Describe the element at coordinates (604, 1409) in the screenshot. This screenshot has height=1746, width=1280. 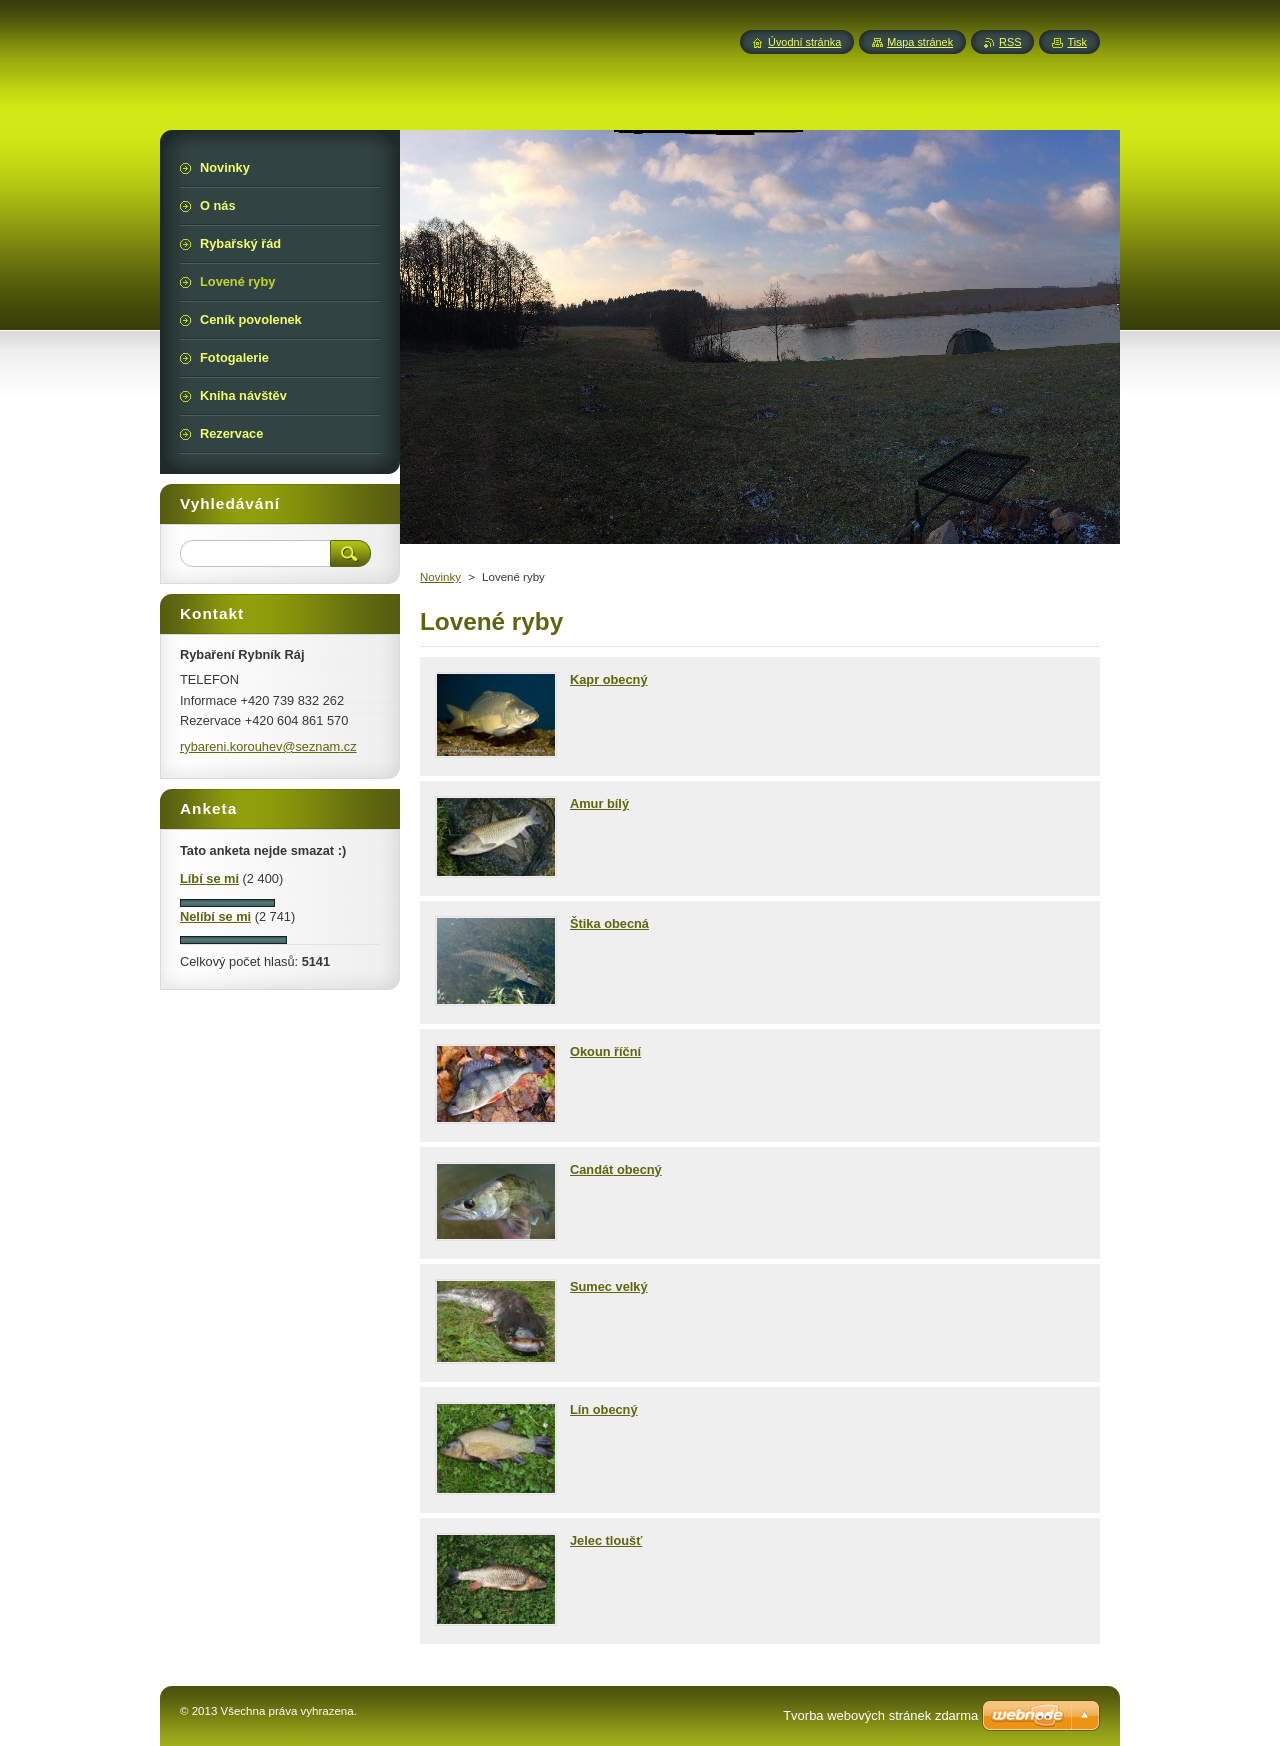
I see `Lín obecný` at that location.